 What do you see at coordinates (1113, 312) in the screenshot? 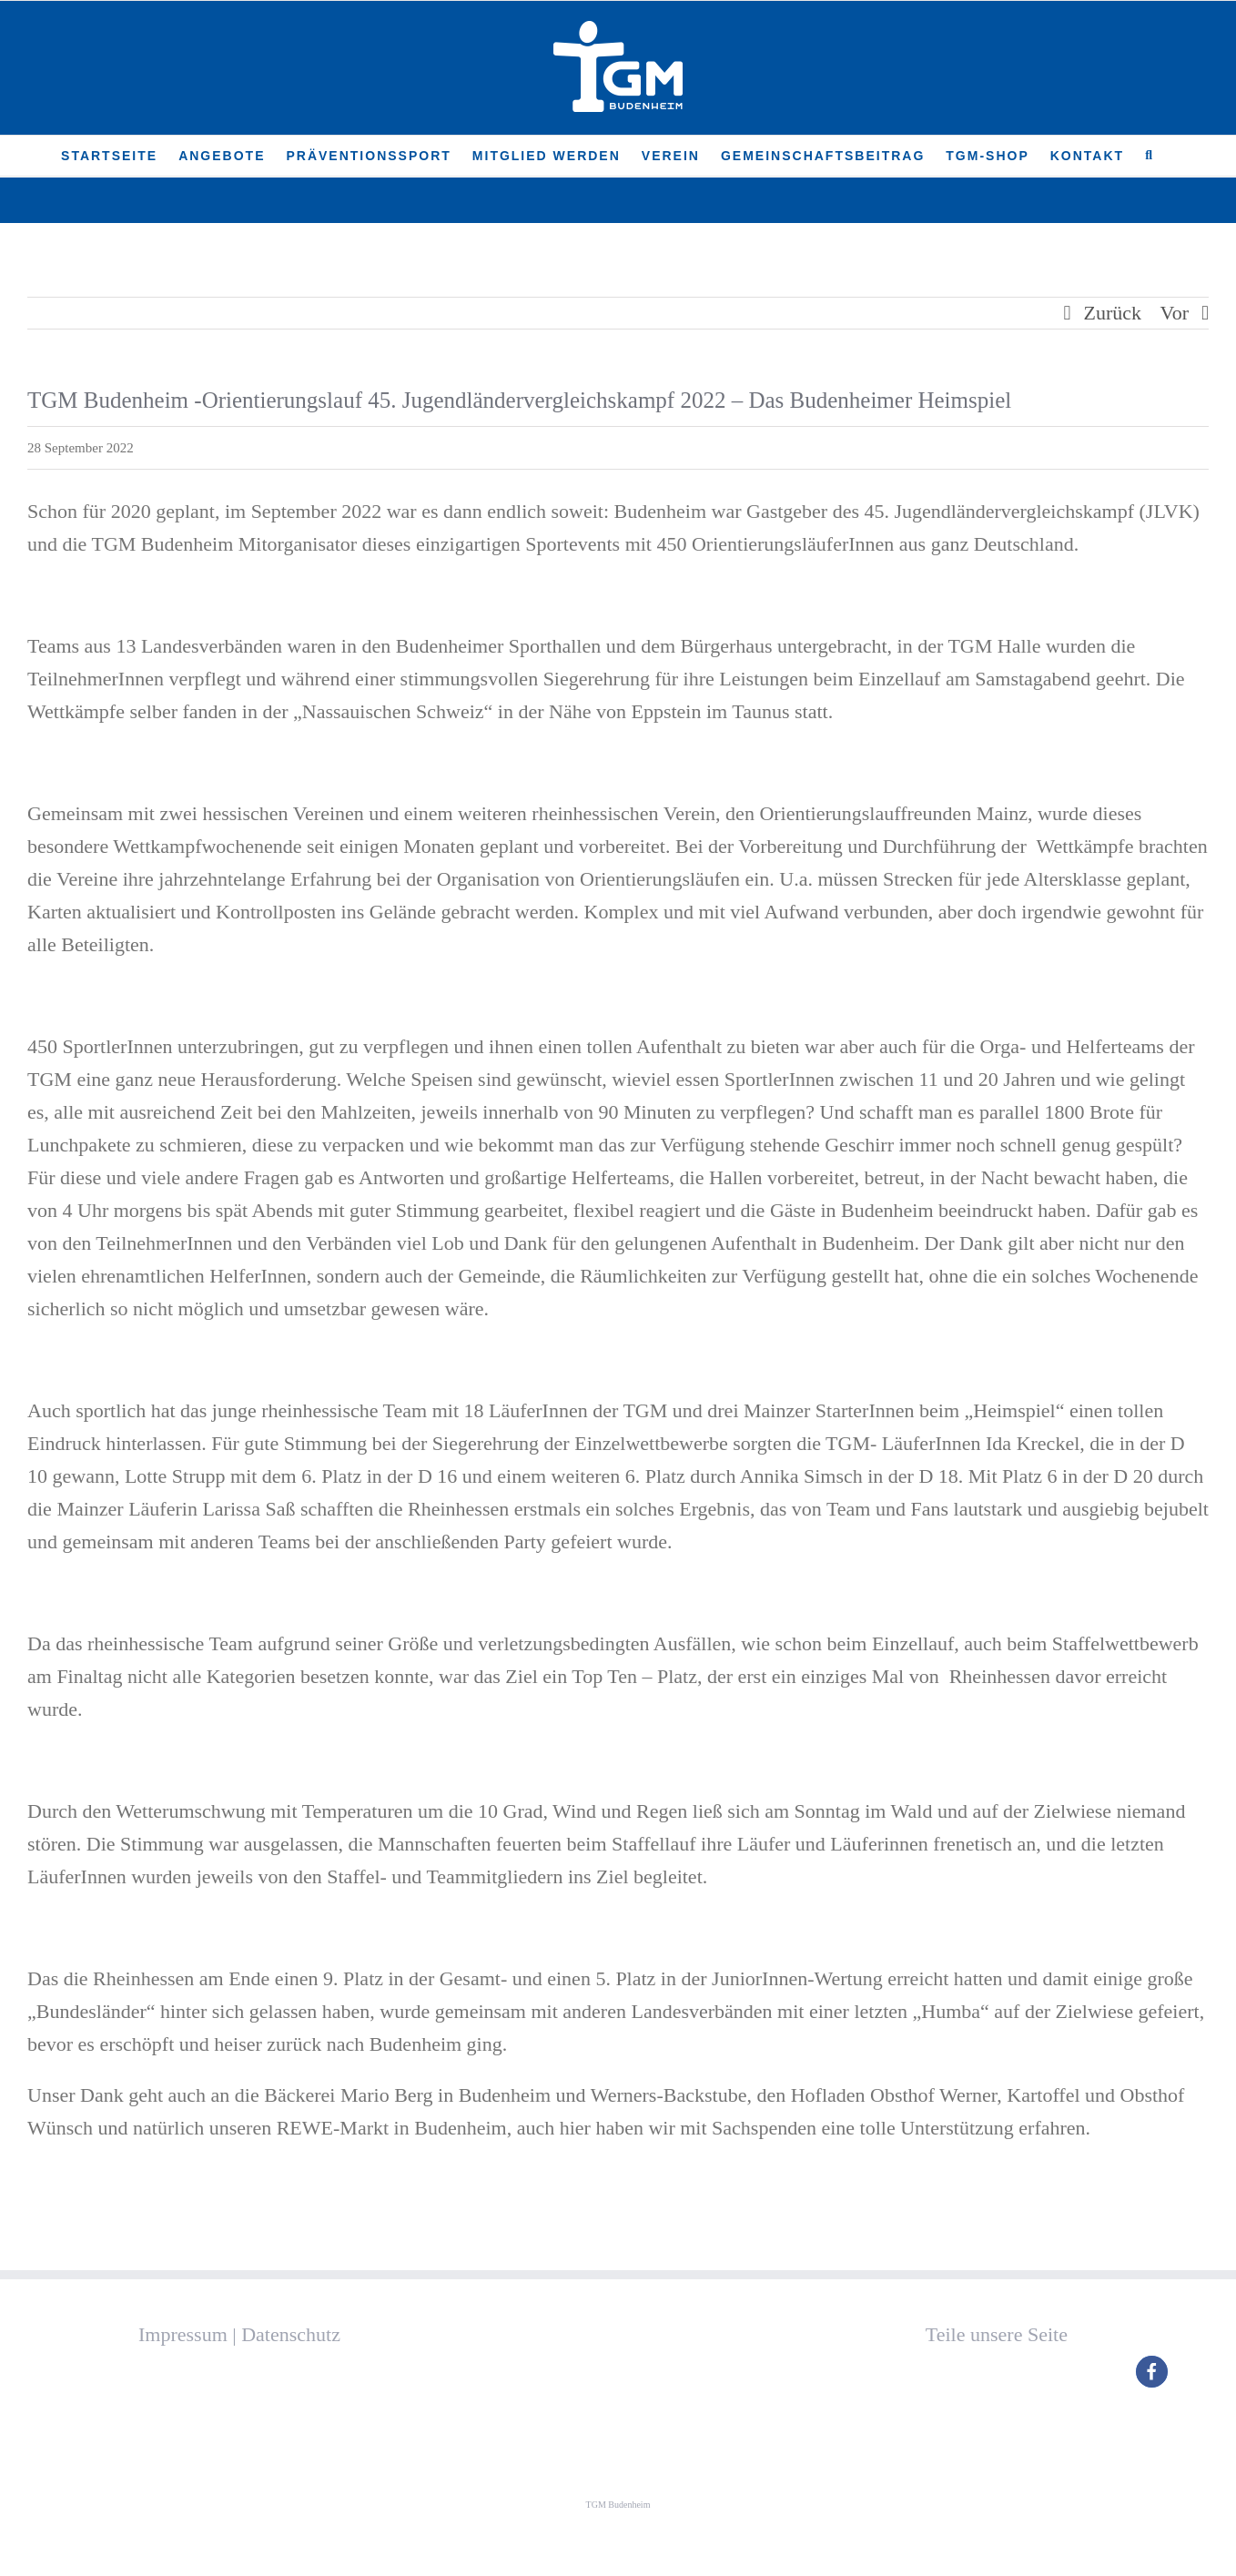
I see `Zurück` at bounding box center [1113, 312].